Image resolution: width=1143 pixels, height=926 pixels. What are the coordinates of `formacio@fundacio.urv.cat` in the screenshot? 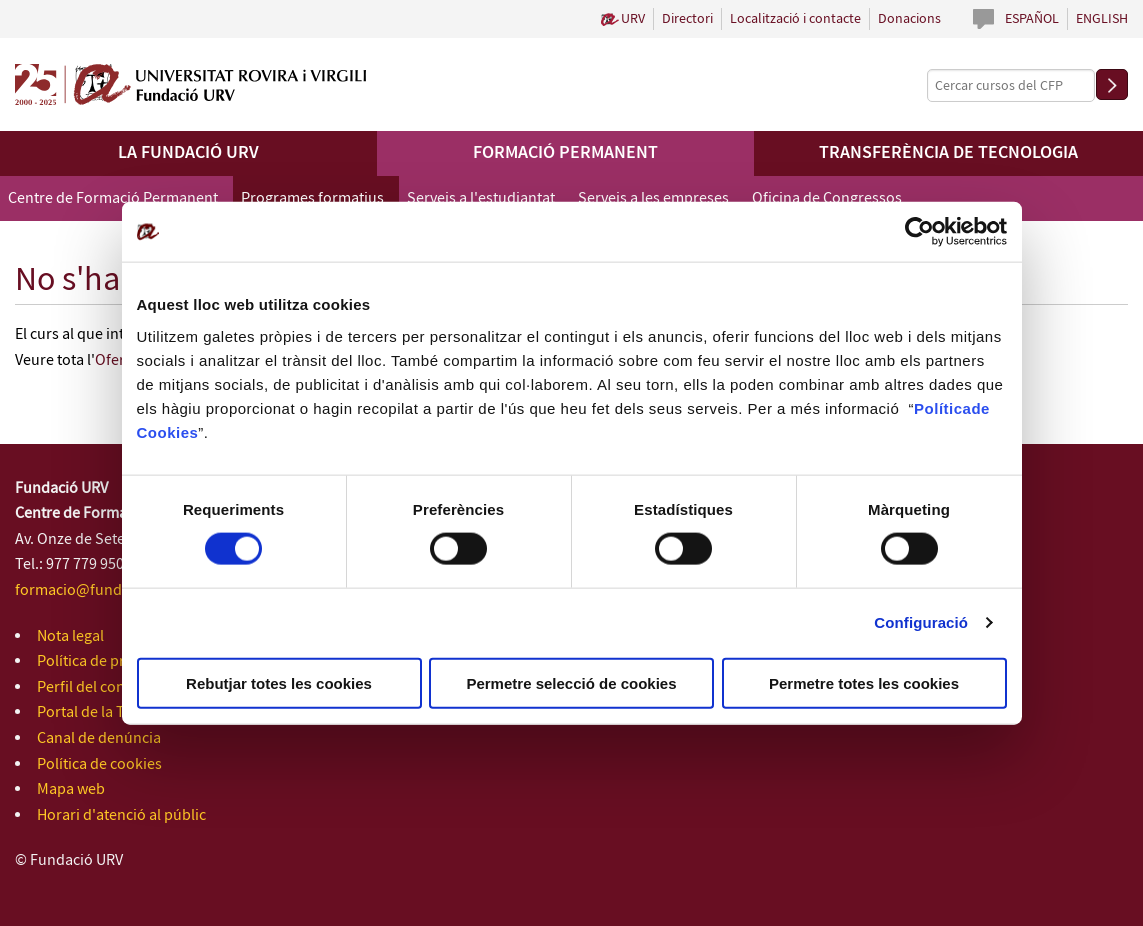 It's located at (107, 590).